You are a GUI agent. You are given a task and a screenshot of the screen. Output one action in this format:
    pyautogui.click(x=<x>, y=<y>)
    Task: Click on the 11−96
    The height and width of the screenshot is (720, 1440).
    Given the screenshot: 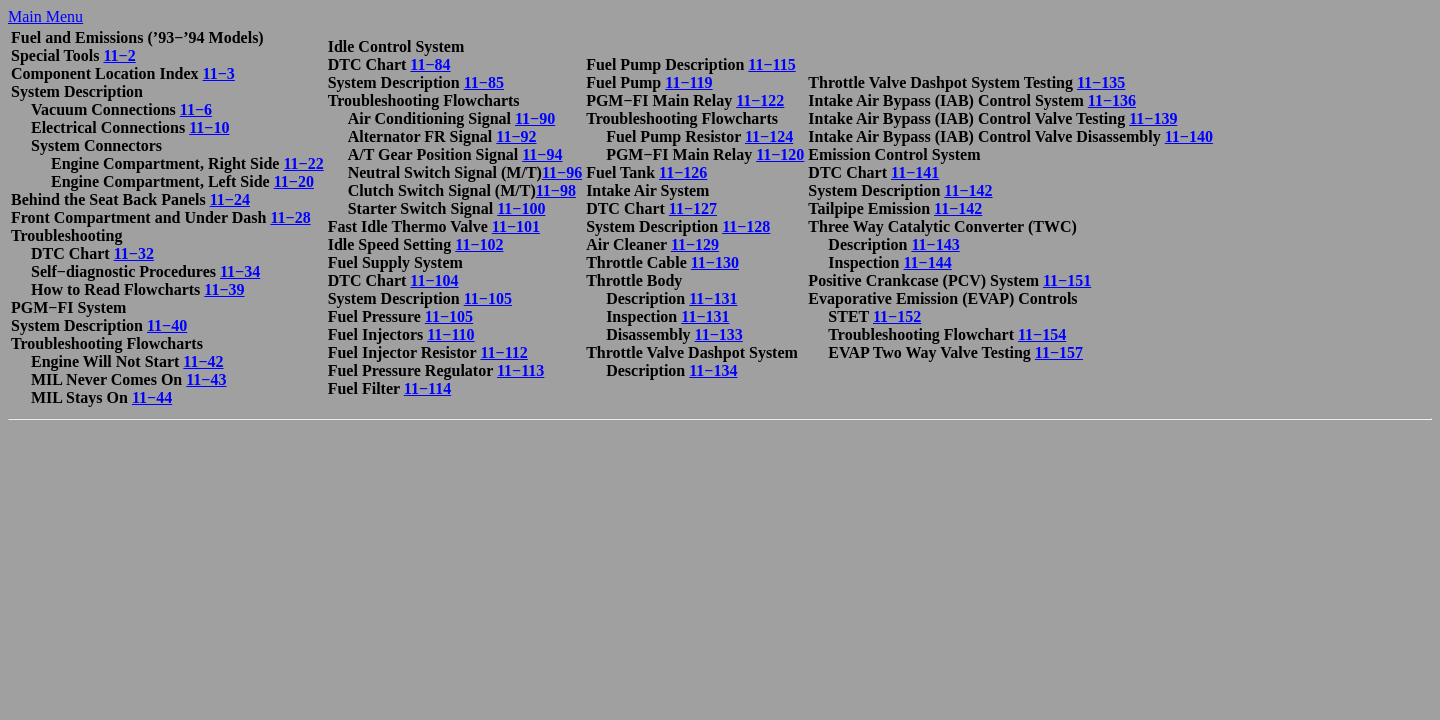 What is the action you would take?
    pyautogui.click(x=562, y=172)
    